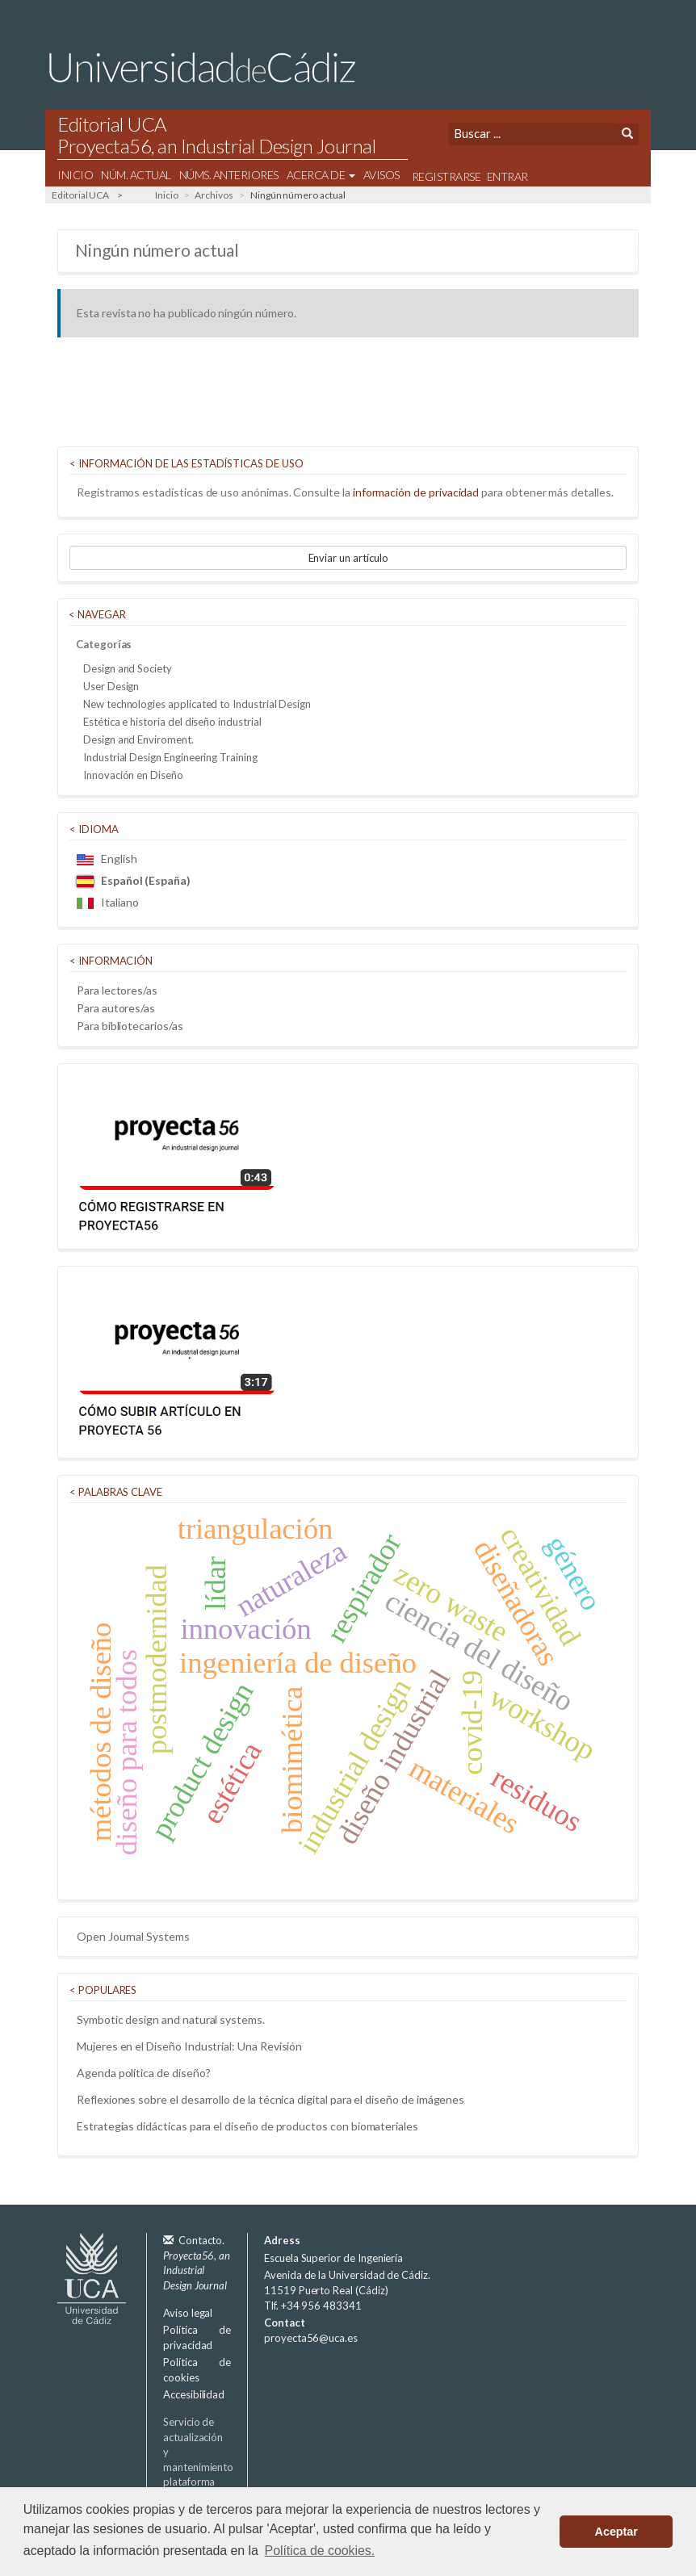  I want to click on Política de cookies. [button], so click(320, 2550).